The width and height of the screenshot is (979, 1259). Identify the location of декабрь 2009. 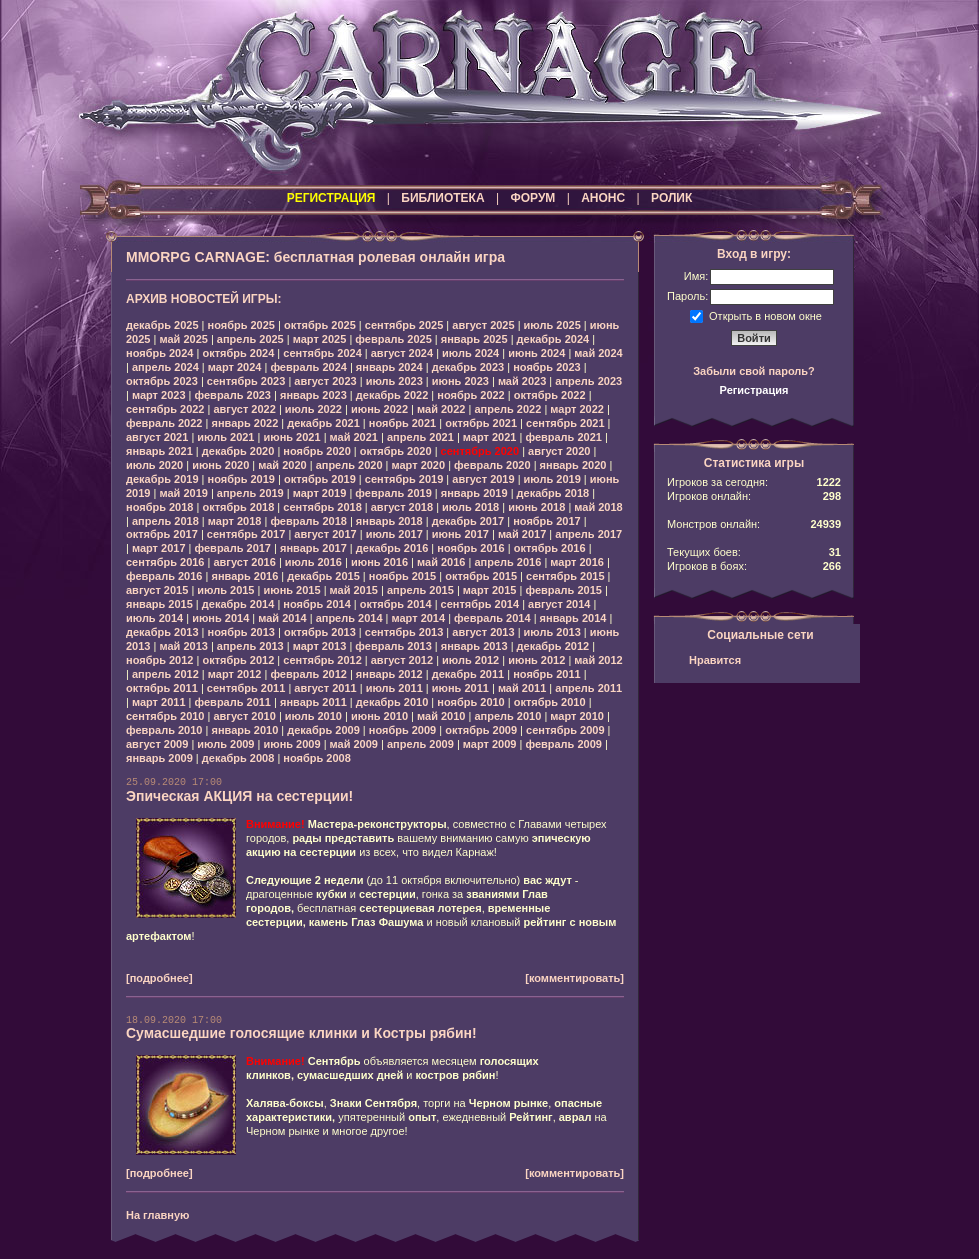
(323, 730).